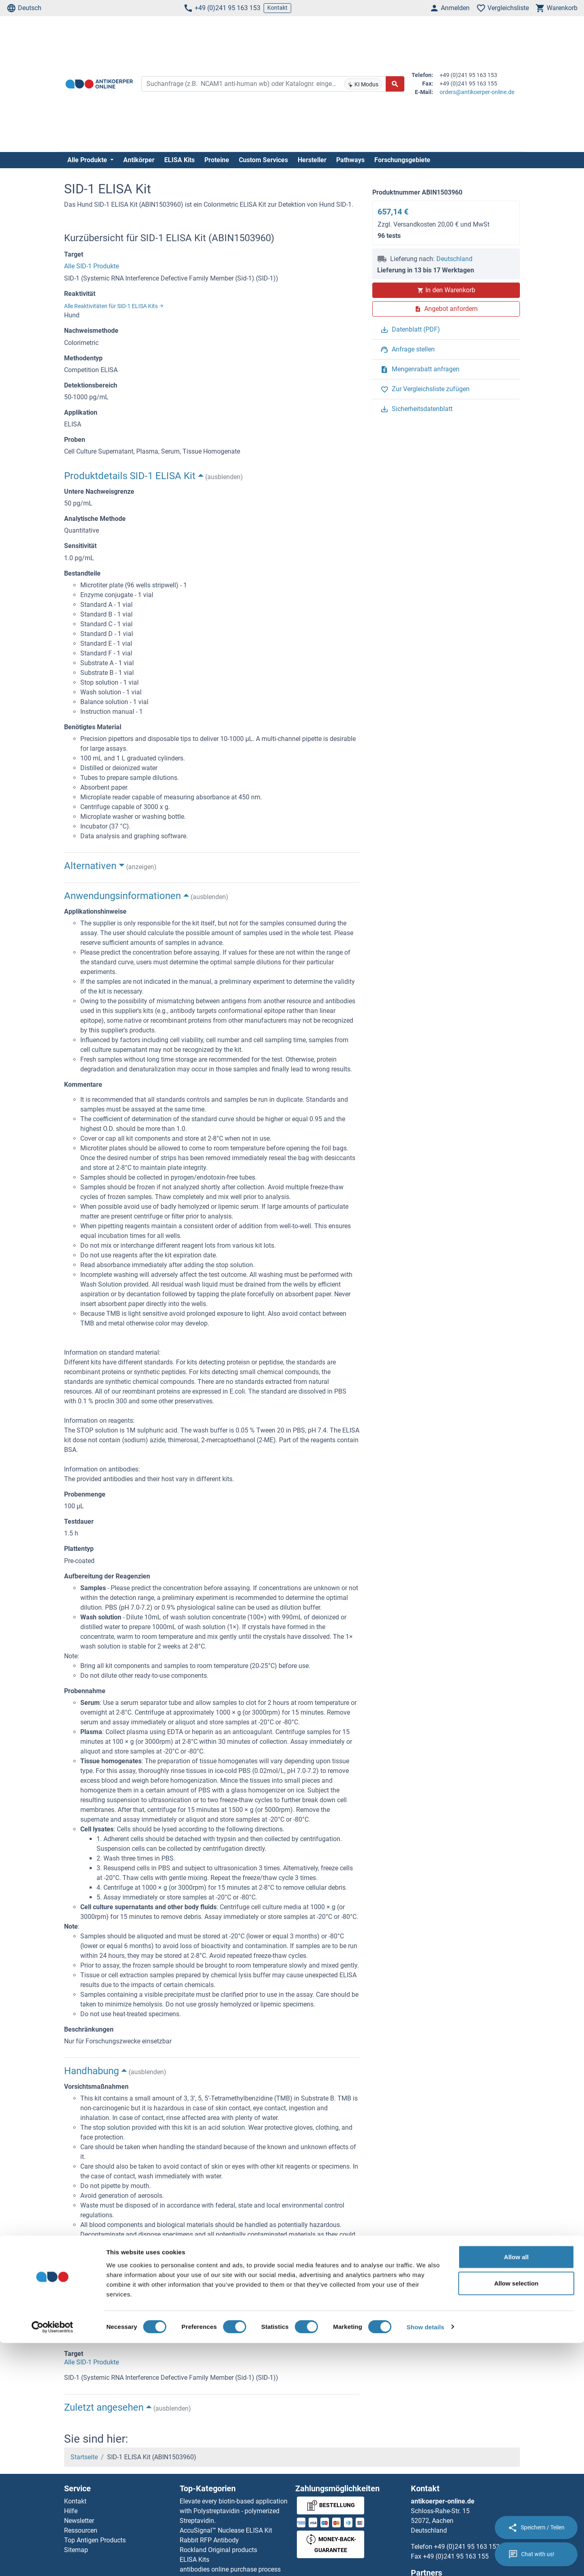  Describe the element at coordinates (216, 160) in the screenshot. I see `Proteine` at that location.